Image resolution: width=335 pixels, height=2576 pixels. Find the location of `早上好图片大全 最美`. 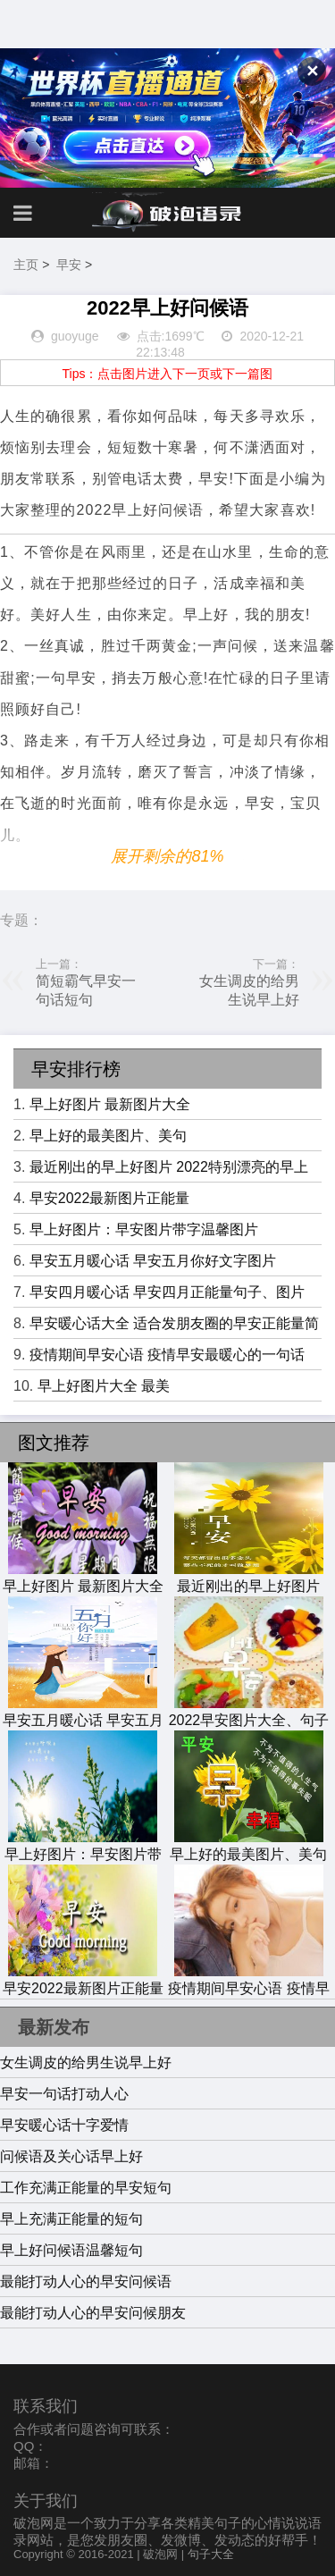

早上好图片大全 最美 is located at coordinates (104, 1385).